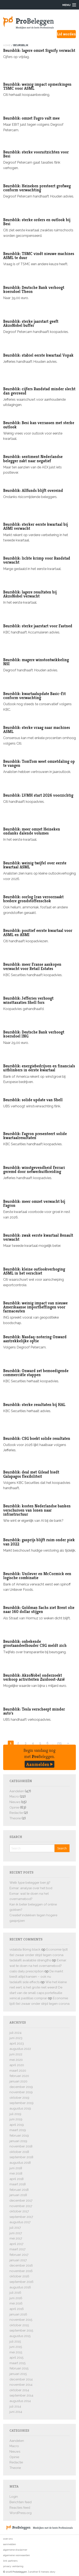  Describe the element at coordinates (19, 2152) in the screenshot. I see `oktober 2018` at that location.